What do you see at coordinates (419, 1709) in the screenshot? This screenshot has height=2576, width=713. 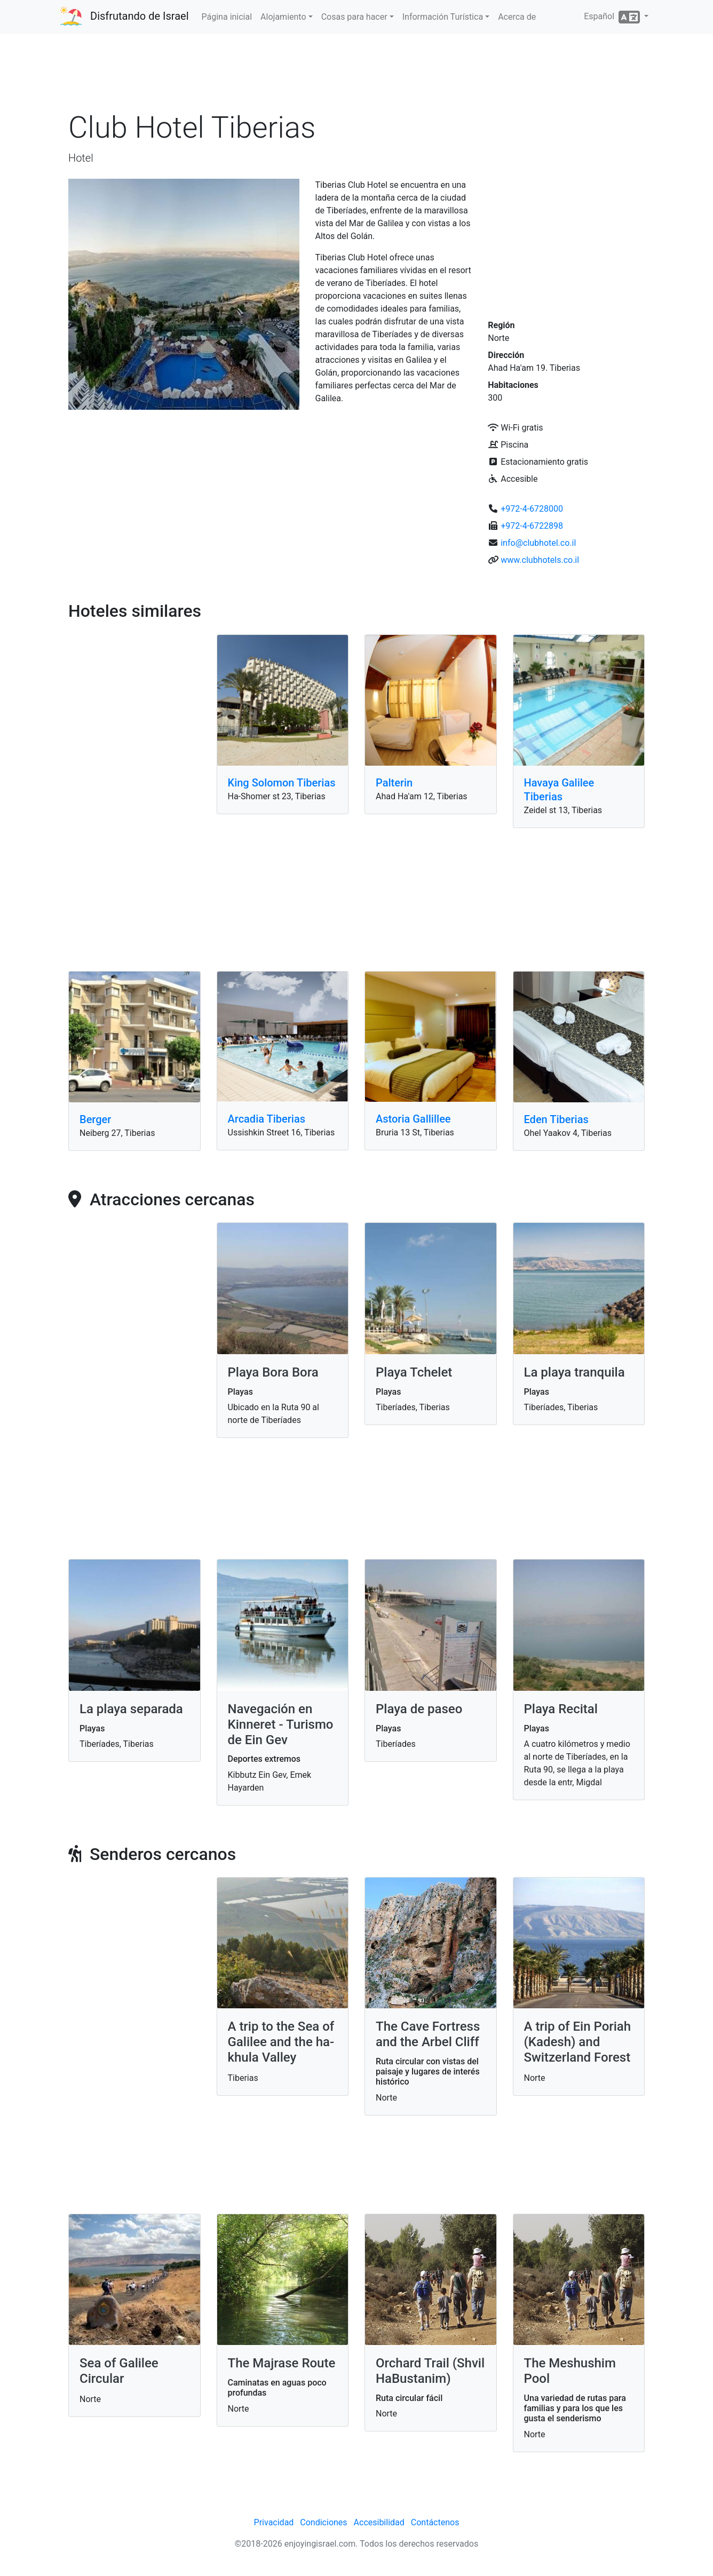 I see `Playa de paseo` at bounding box center [419, 1709].